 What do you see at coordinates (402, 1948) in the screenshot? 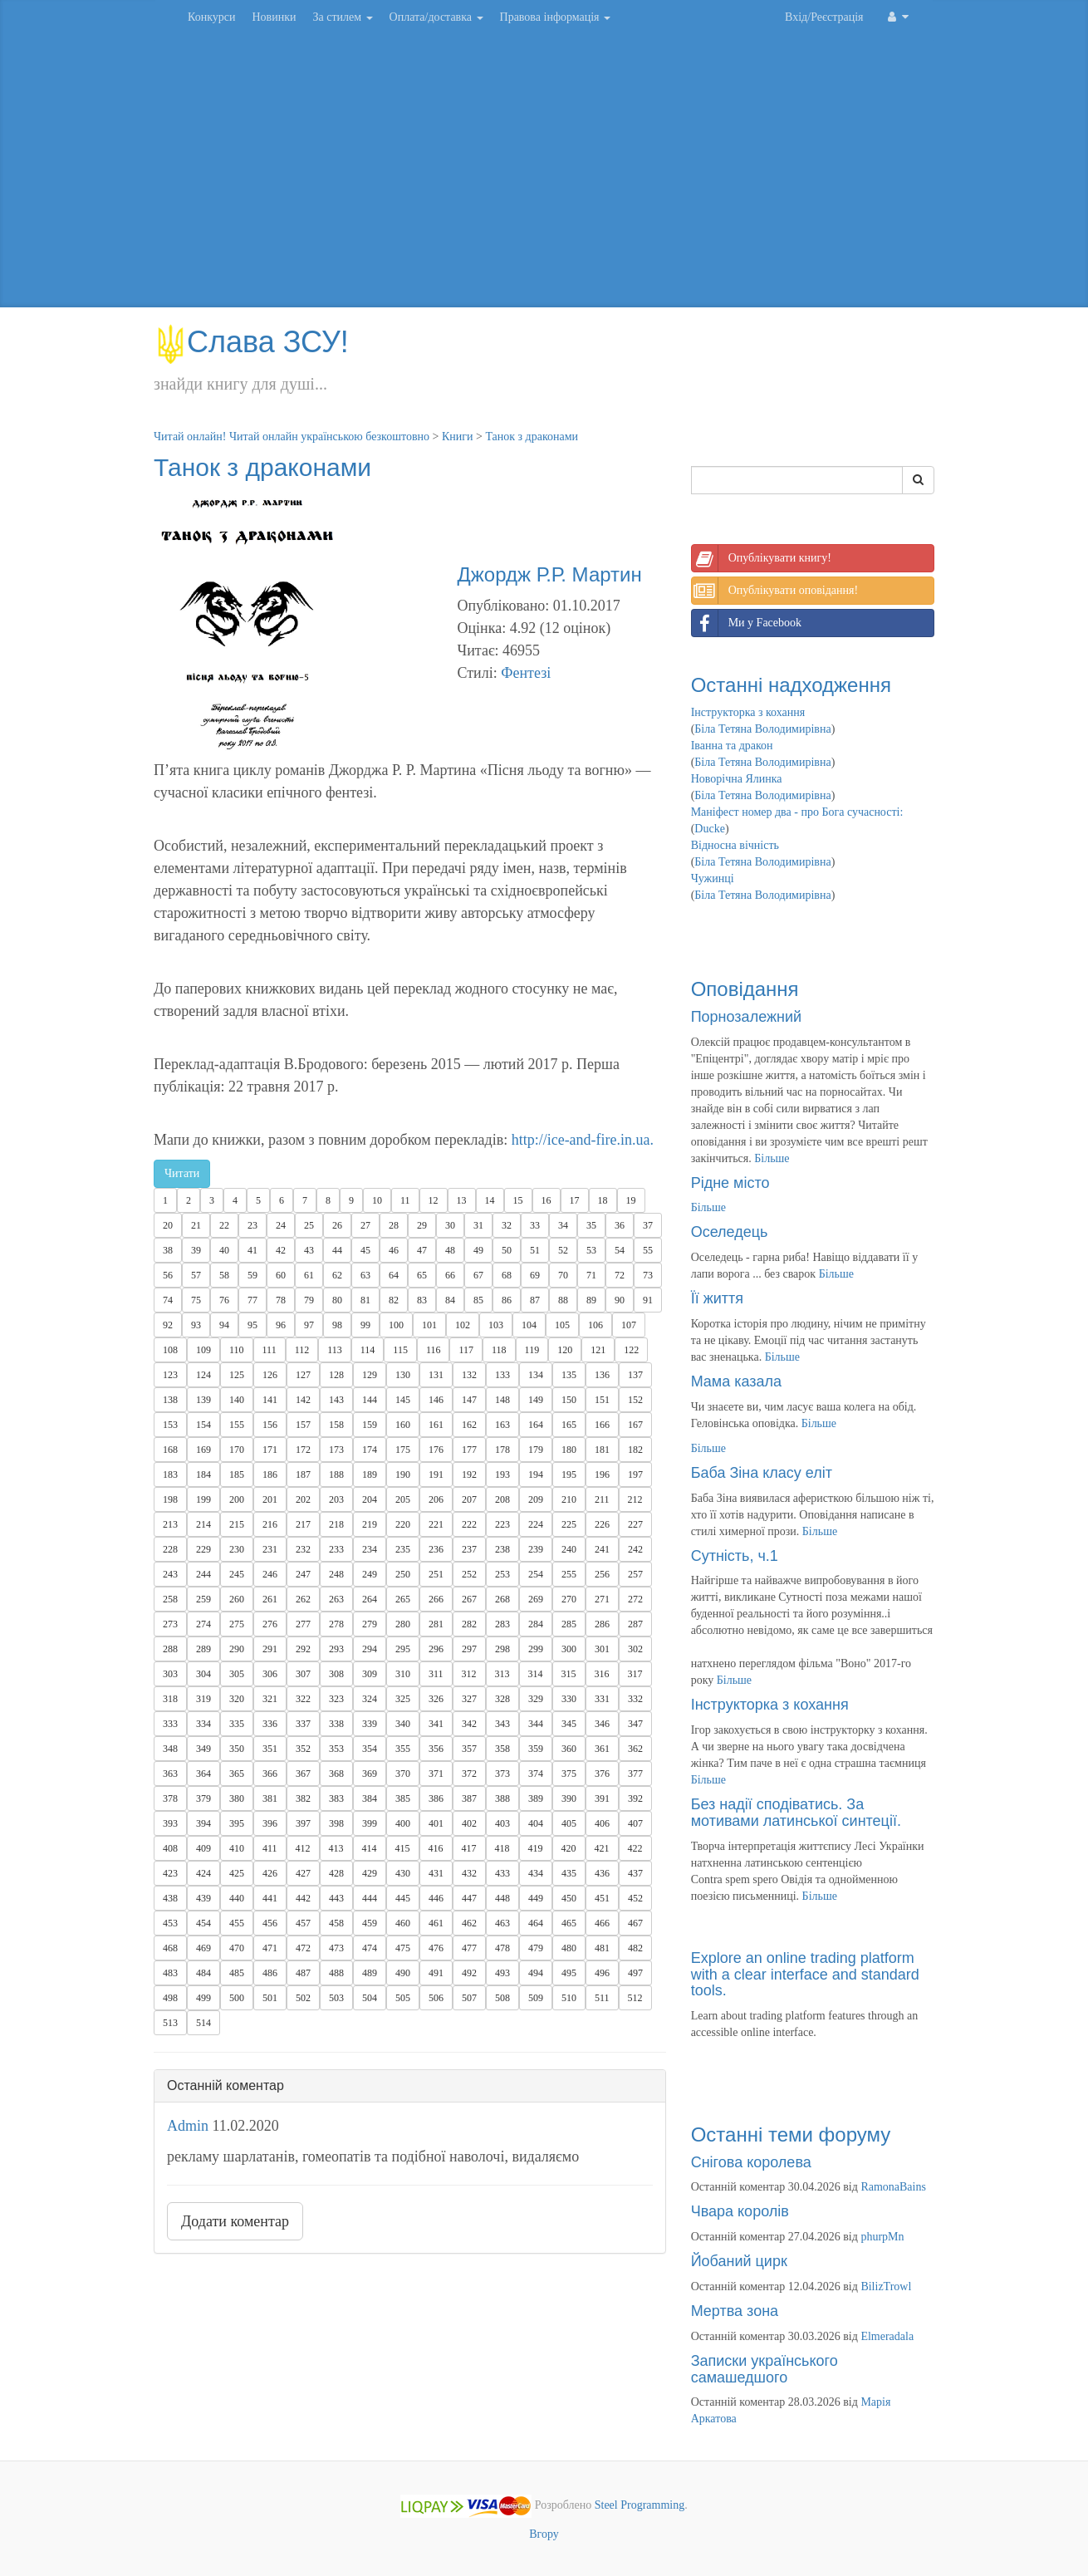
I see `475` at bounding box center [402, 1948].